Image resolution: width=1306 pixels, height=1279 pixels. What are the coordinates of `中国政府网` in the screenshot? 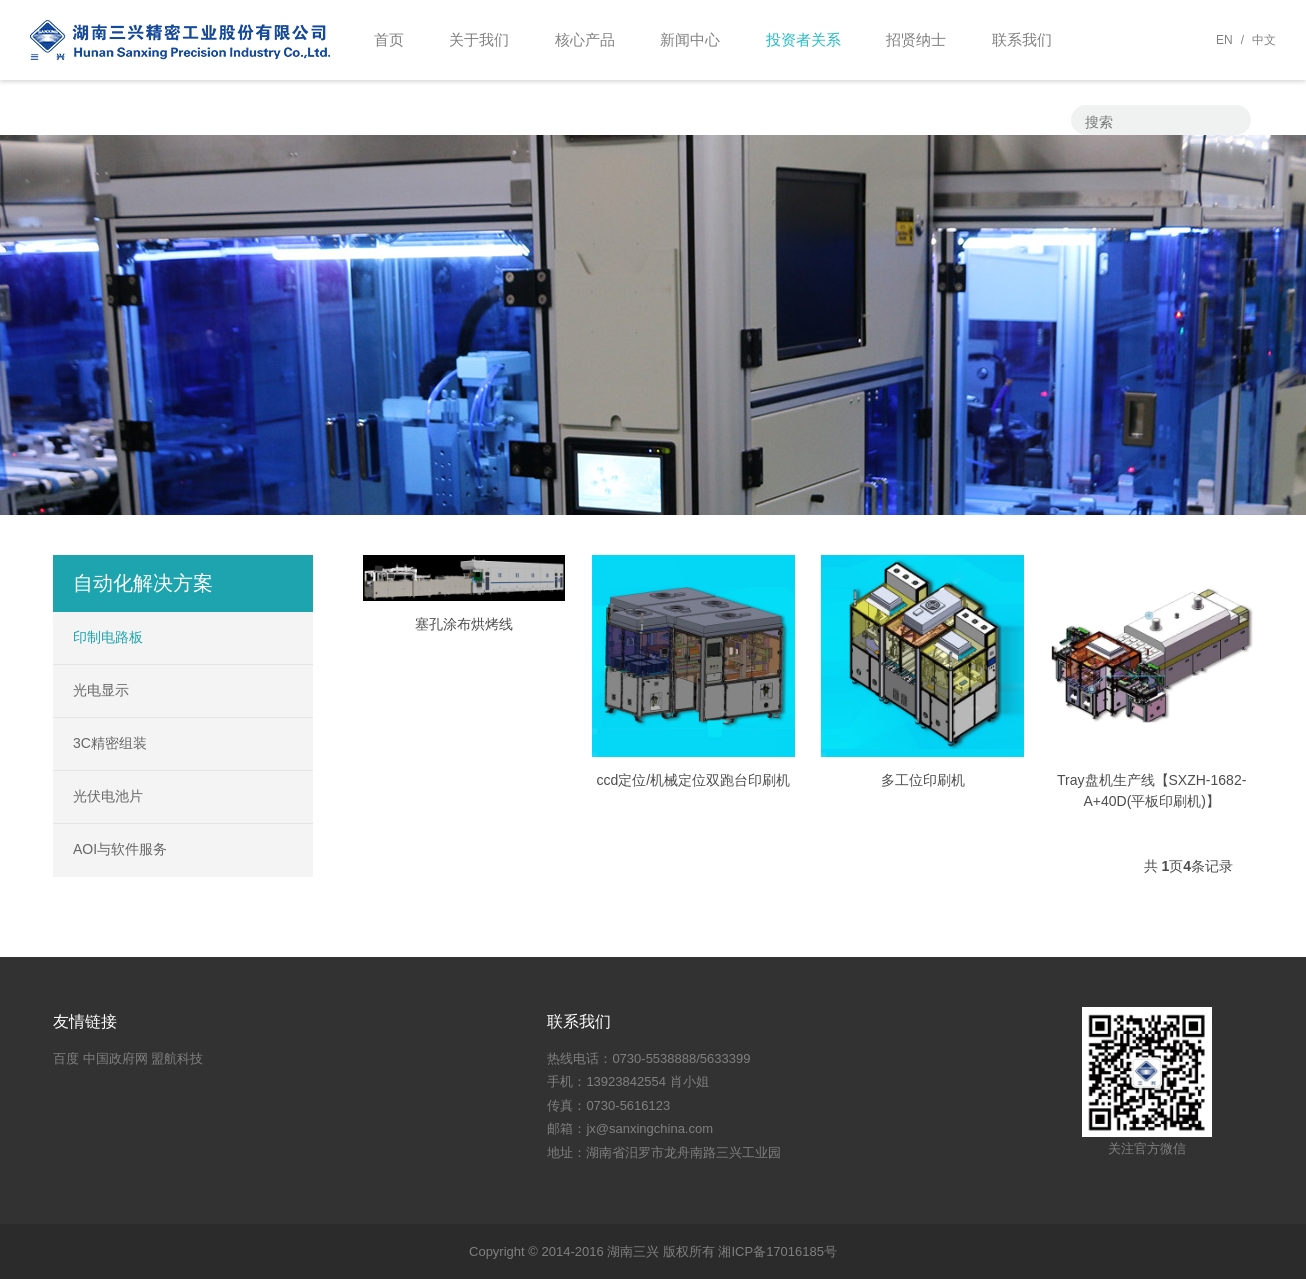 It's located at (115, 1058).